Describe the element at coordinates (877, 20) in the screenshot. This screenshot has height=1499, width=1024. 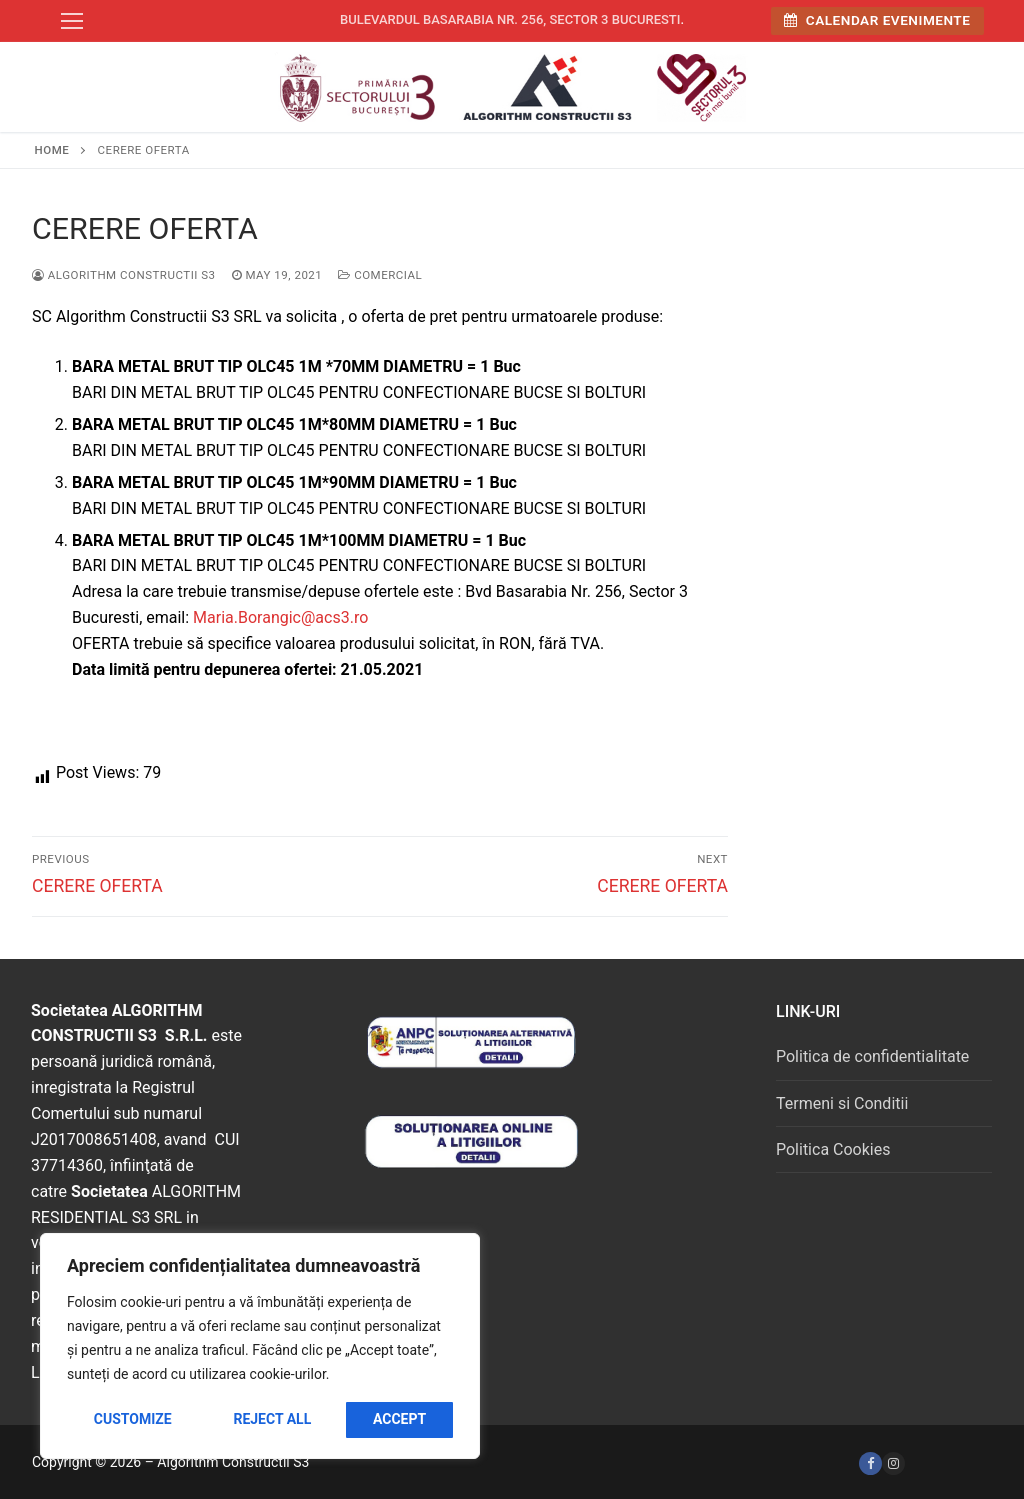
I see `Calendar Evenimente` at that location.